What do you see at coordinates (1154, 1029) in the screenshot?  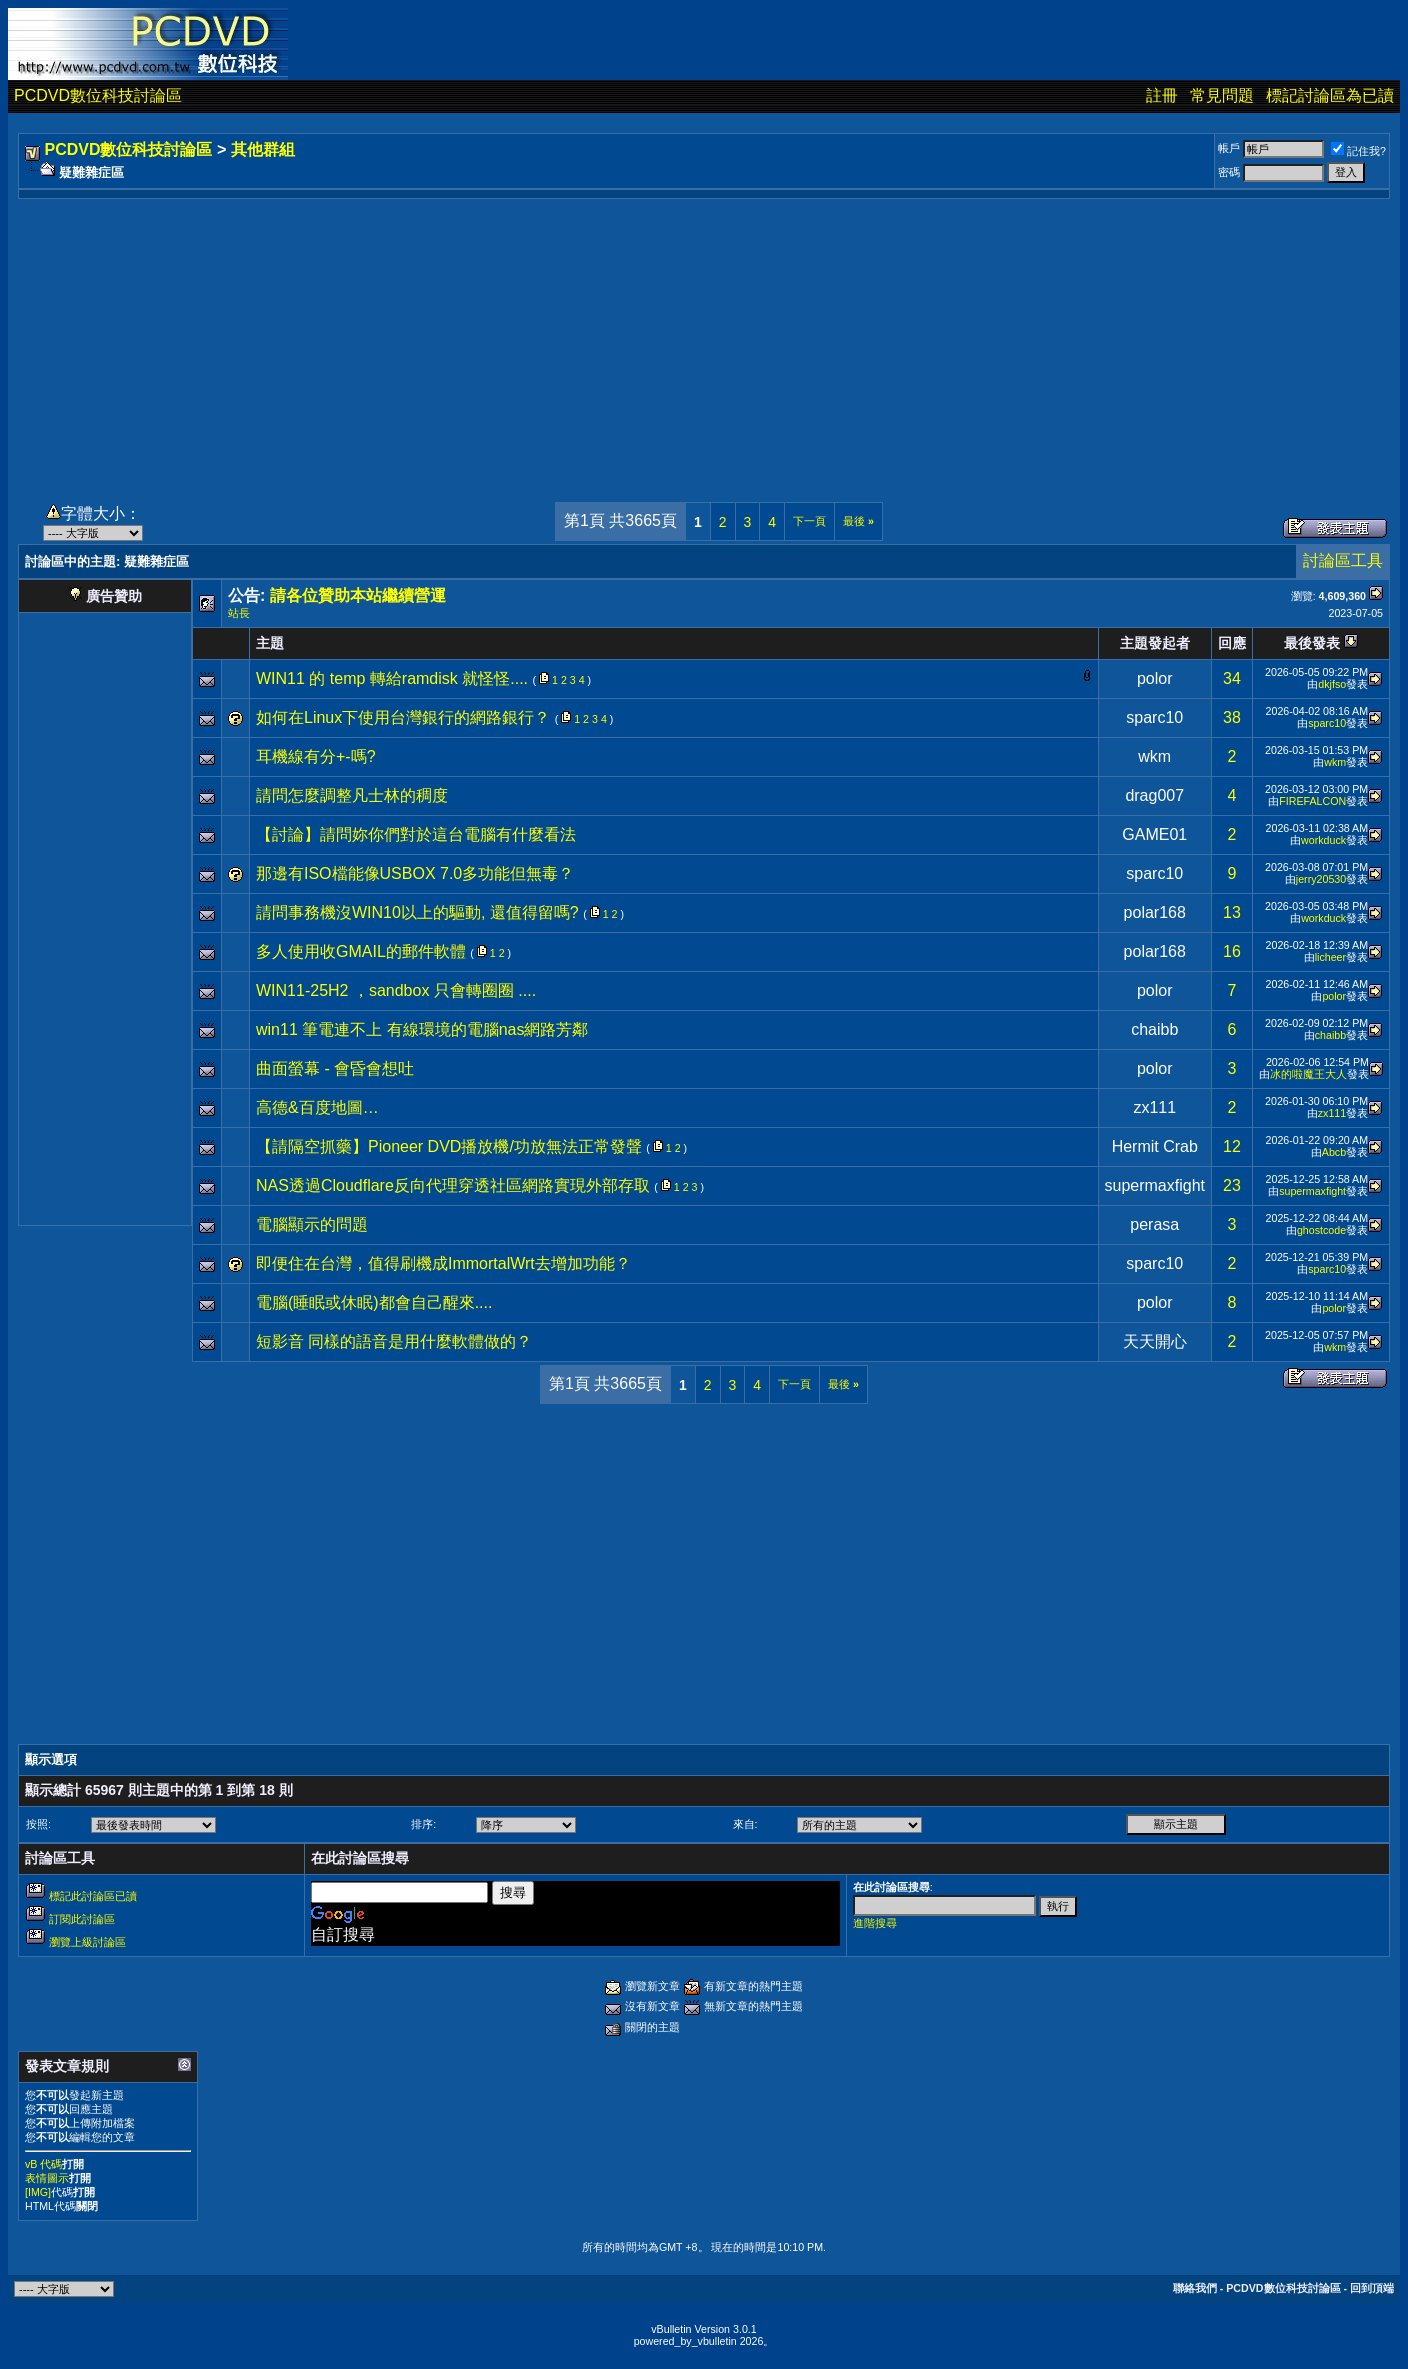 I see `chaibb` at bounding box center [1154, 1029].